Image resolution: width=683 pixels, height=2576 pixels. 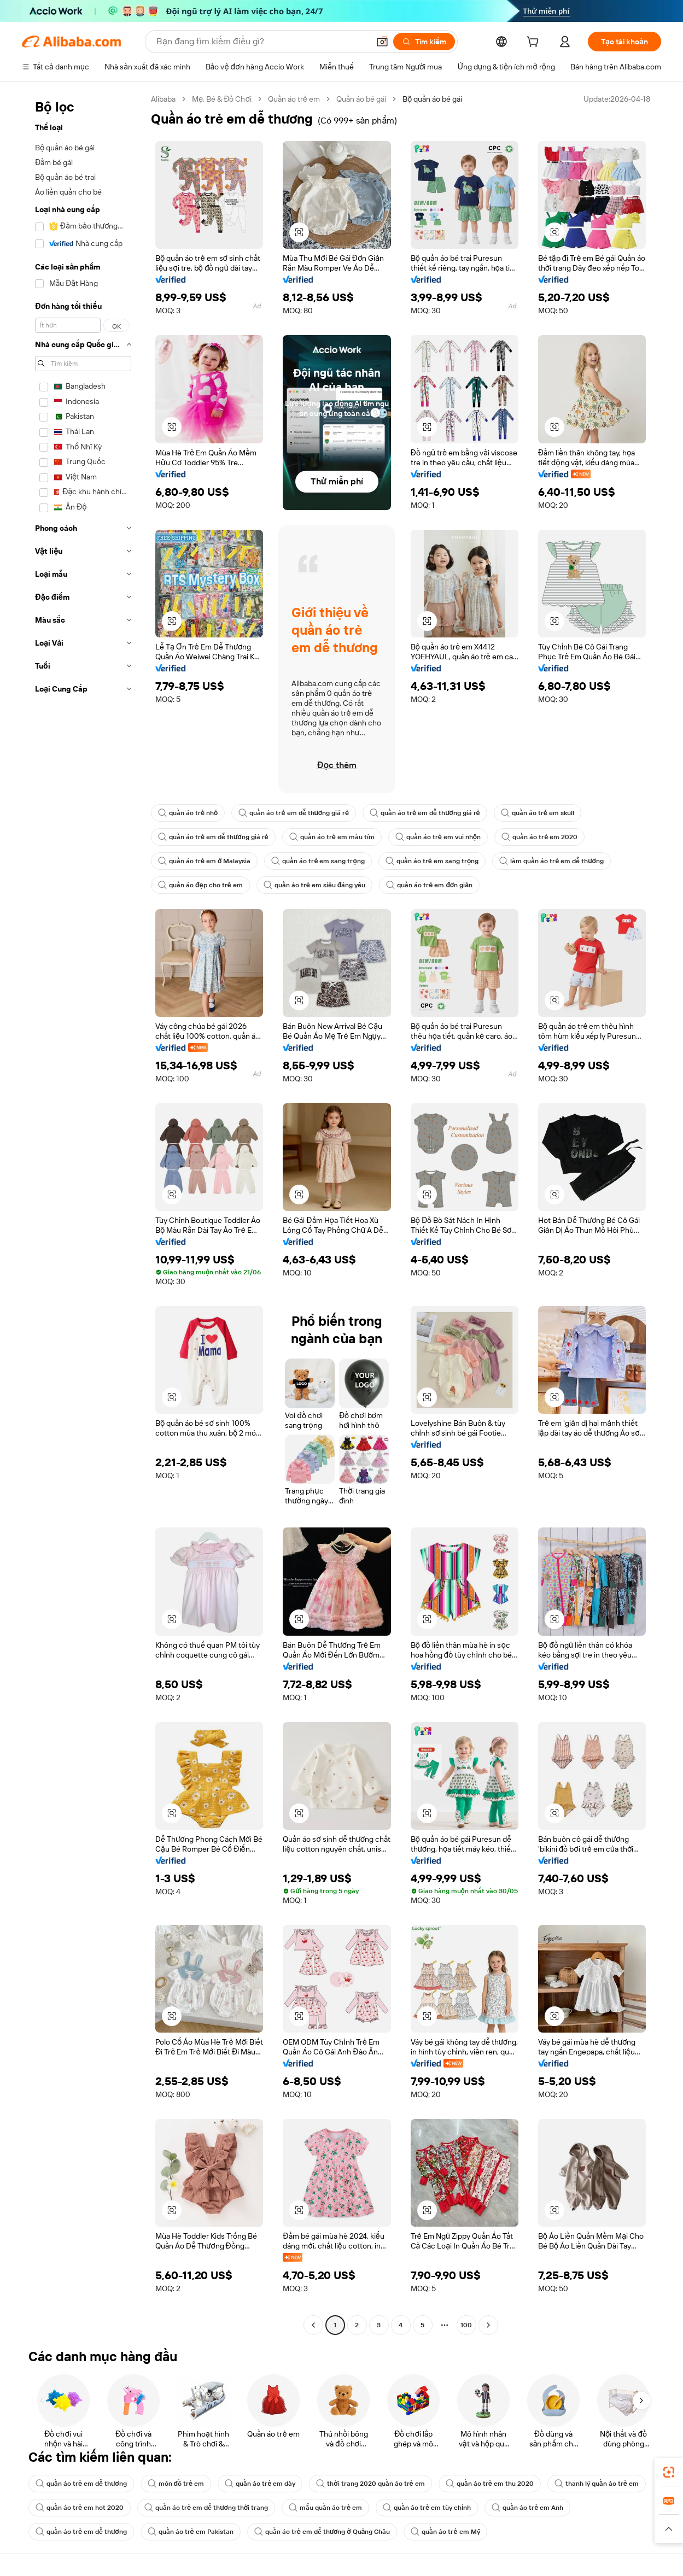 I want to click on [Go to next page], so click(x=488, y=2325).